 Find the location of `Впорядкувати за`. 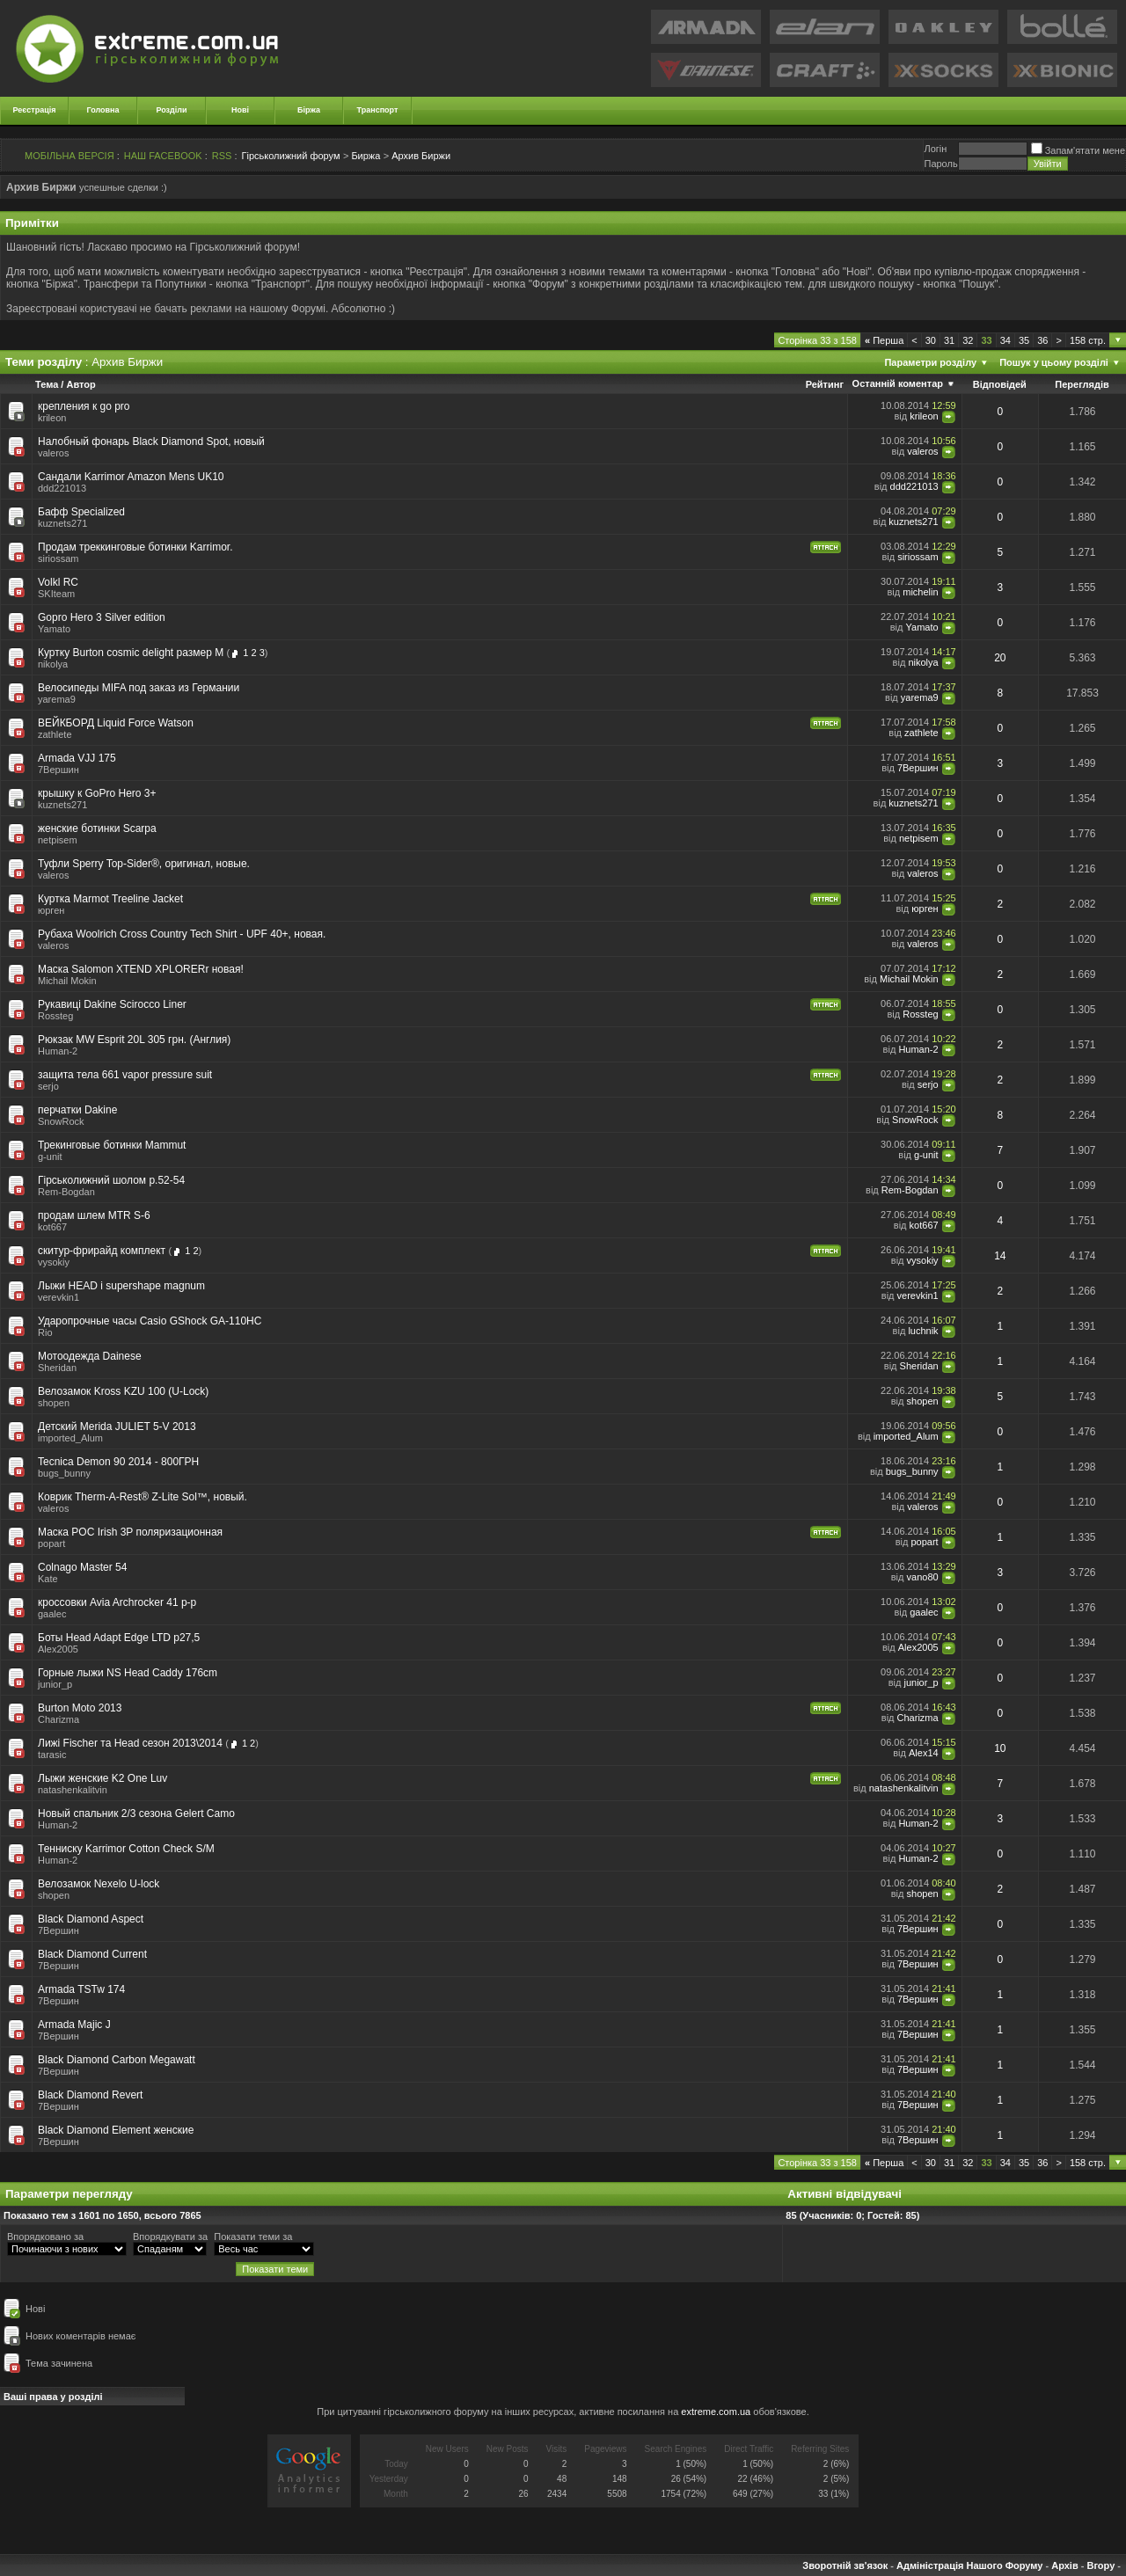

Впорядкувати за is located at coordinates (170, 2236).